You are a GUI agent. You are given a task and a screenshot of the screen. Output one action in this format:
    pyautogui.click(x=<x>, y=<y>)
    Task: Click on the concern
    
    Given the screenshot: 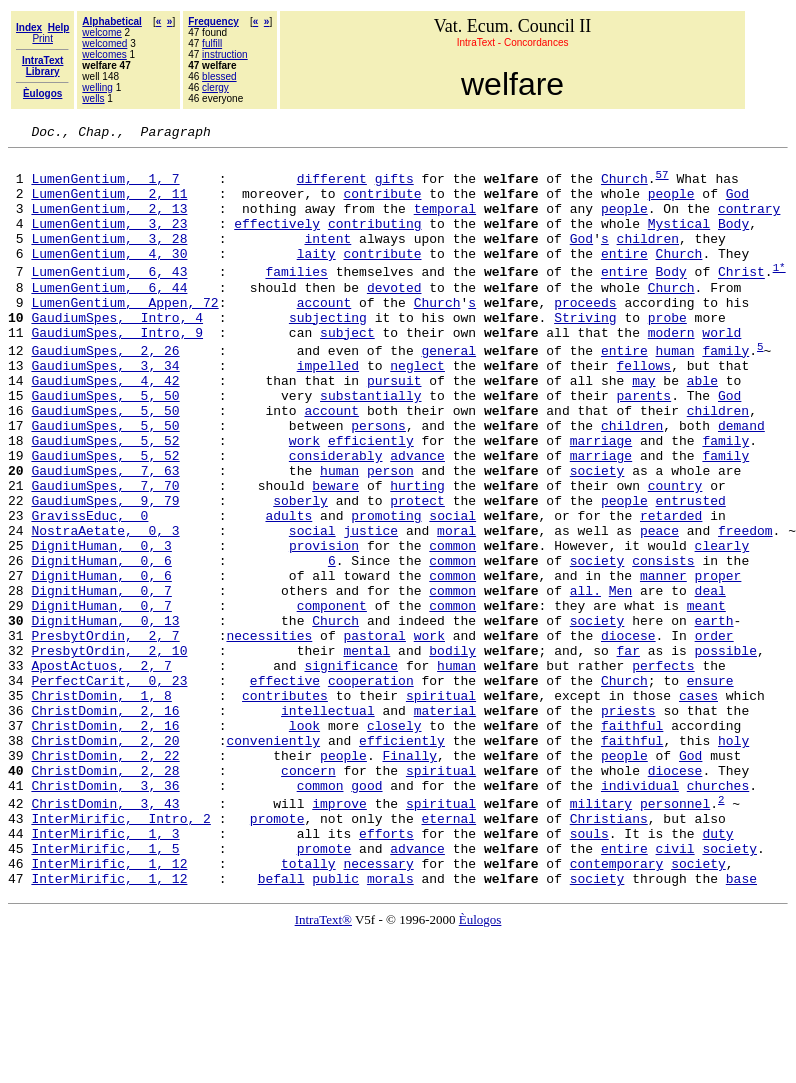 What is the action you would take?
    pyautogui.click(x=308, y=896)
    